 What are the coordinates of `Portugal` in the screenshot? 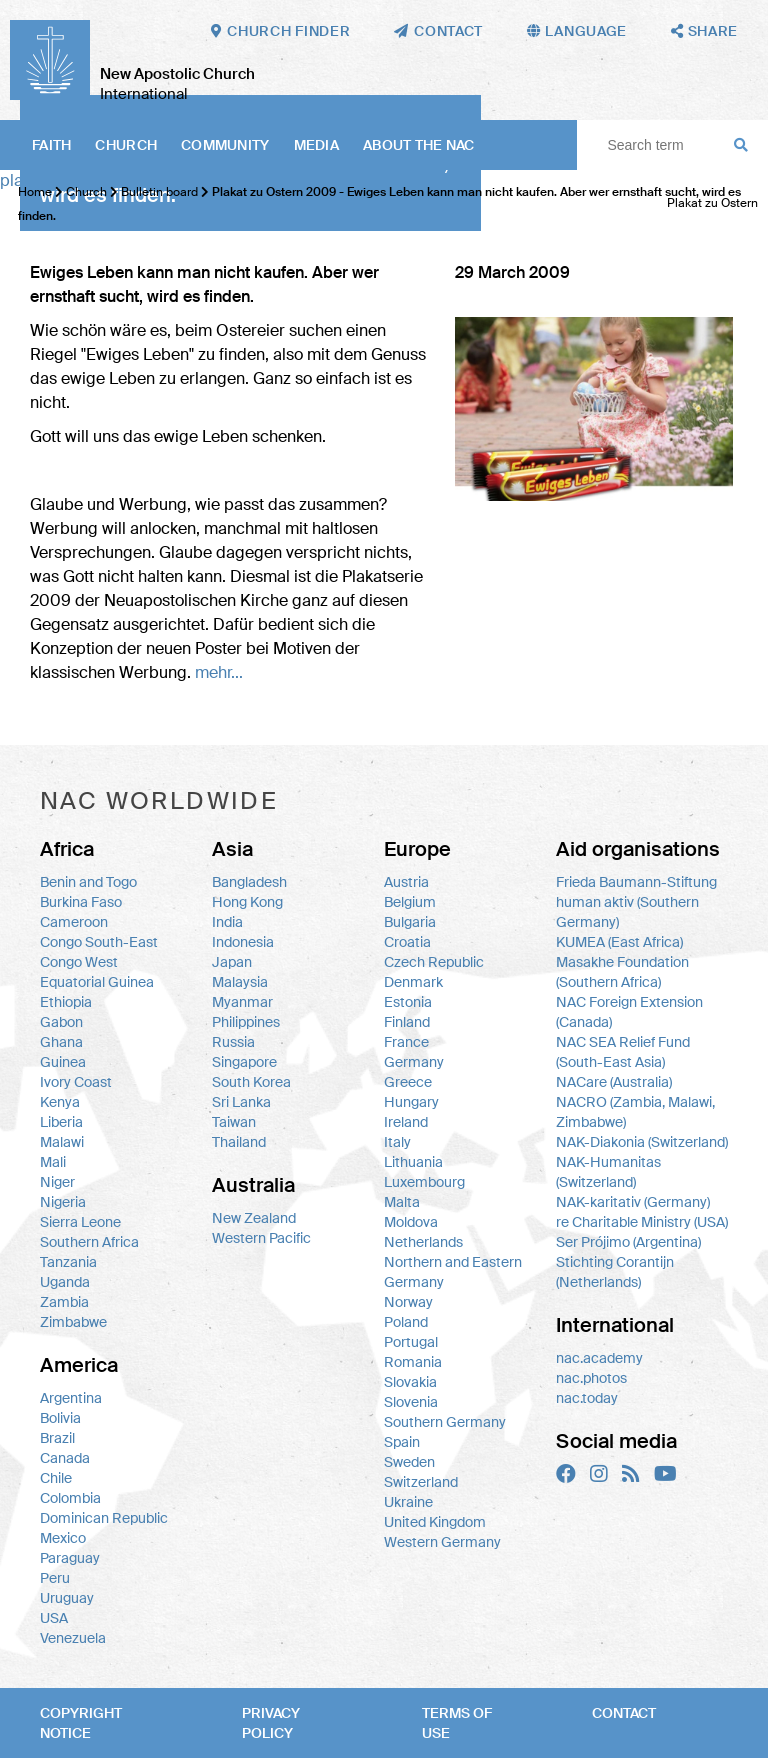 It's located at (411, 1342).